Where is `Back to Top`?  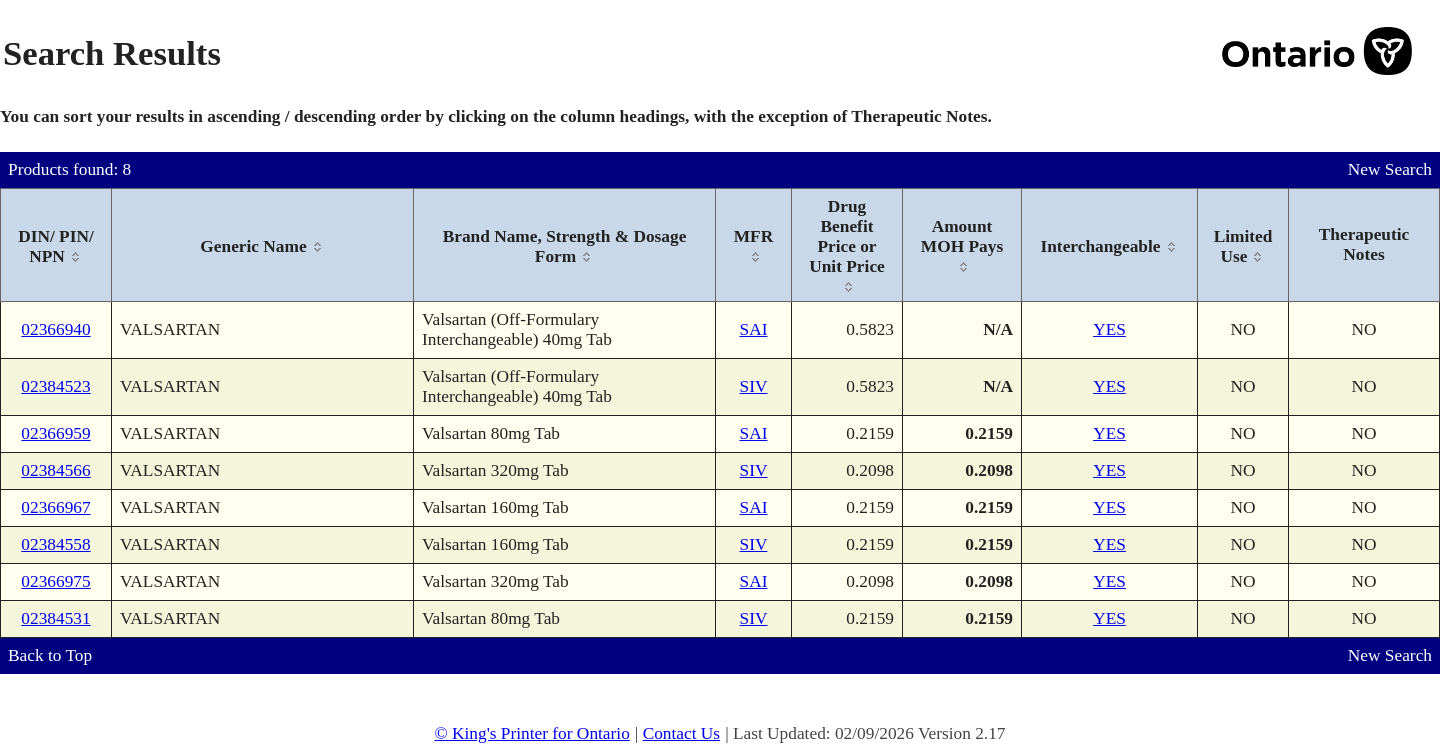 Back to Top is located at coordinates (50, 655).